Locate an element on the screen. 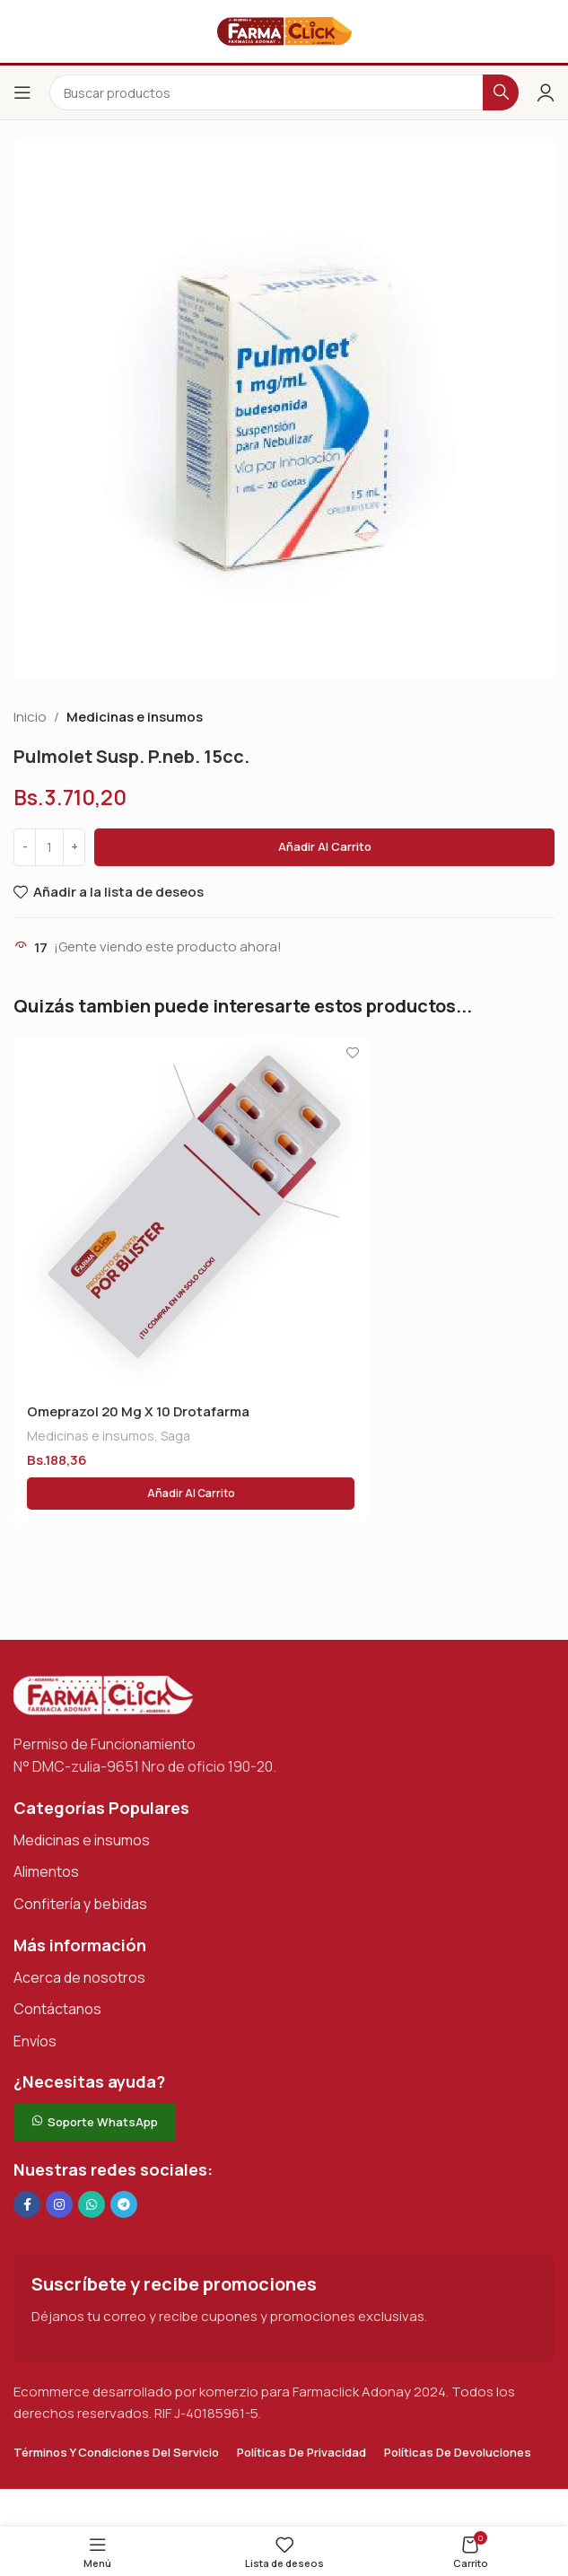 The image size is (568, 2576). Alimentos is located at coordinates (46, 1871).